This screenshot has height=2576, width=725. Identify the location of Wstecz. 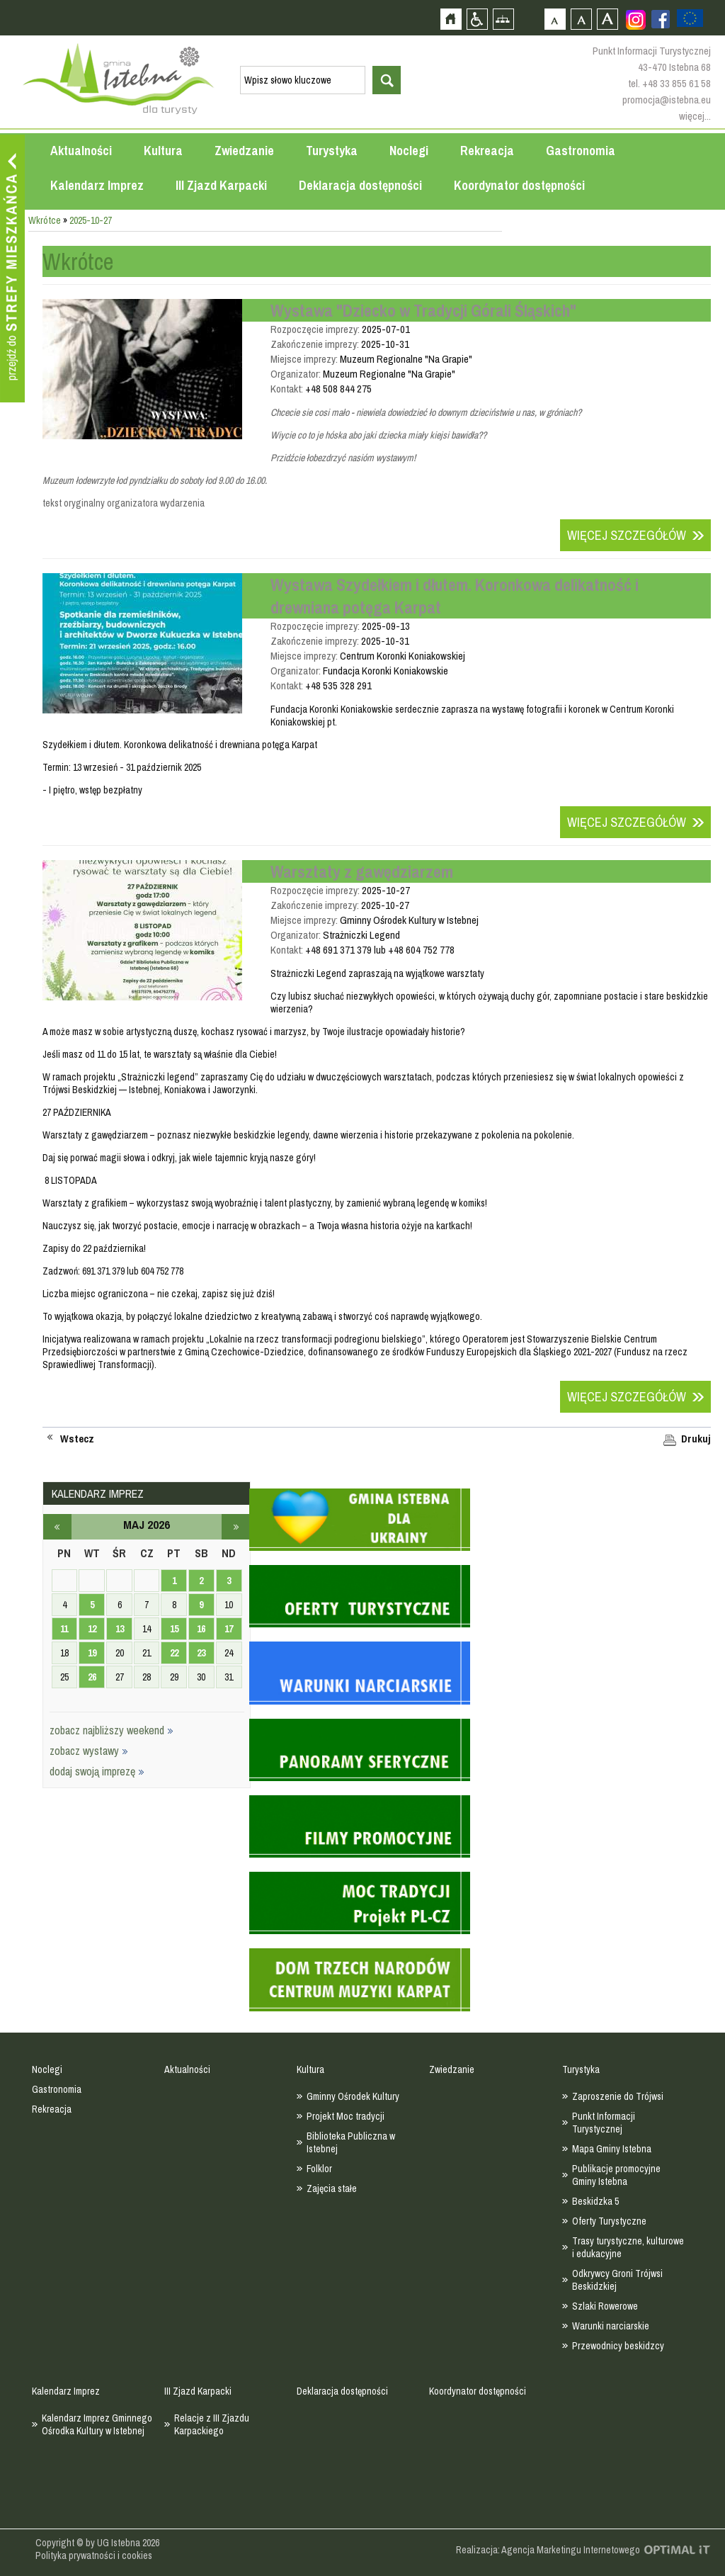
(77, 1439).